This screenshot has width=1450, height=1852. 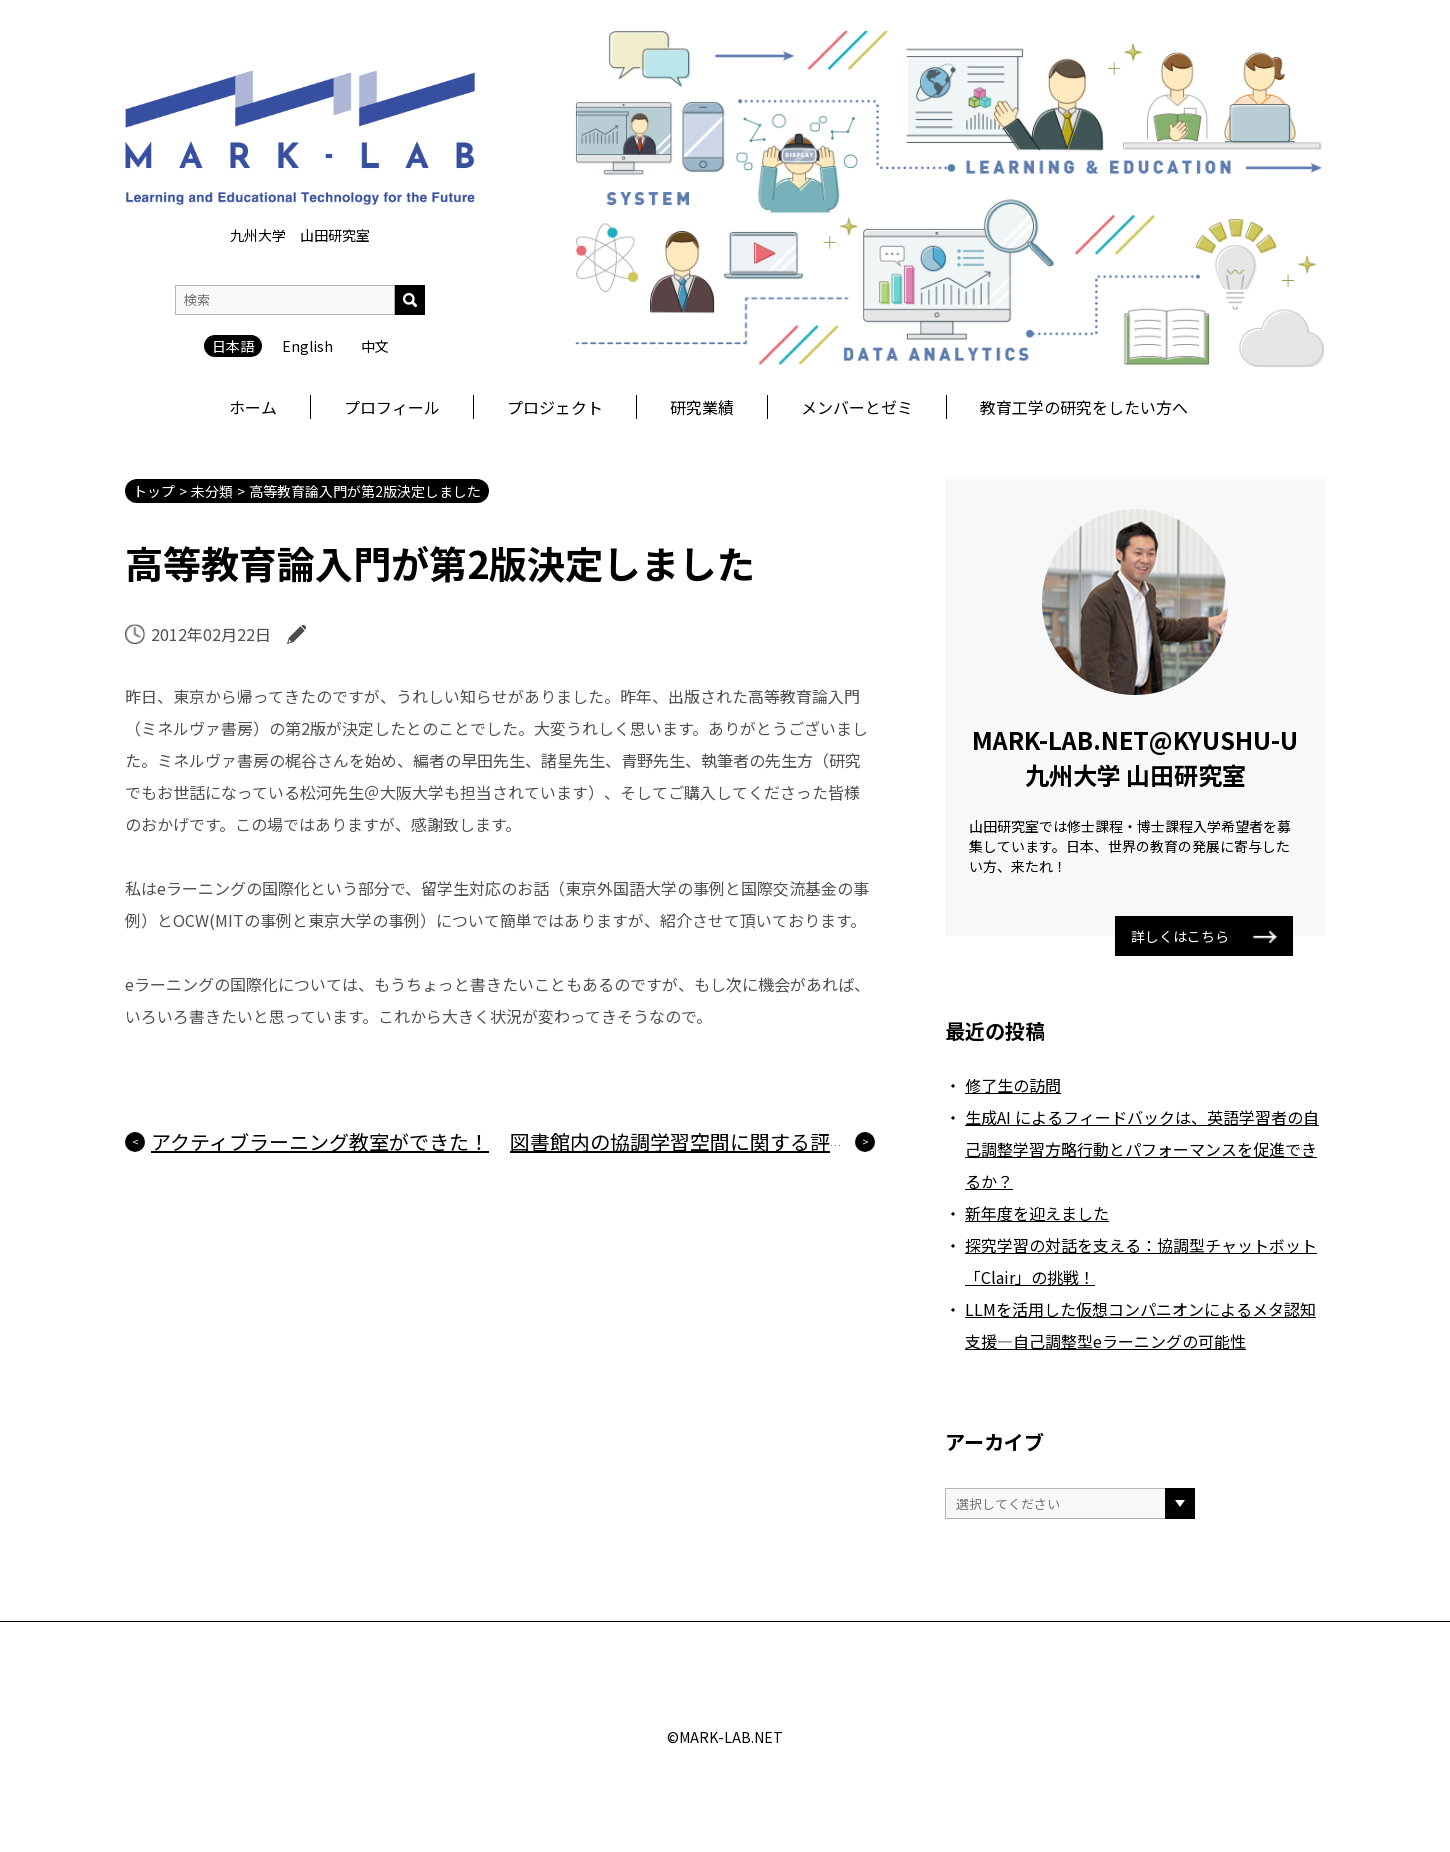 I want to click on ホーム, so click(x=253, y=407).